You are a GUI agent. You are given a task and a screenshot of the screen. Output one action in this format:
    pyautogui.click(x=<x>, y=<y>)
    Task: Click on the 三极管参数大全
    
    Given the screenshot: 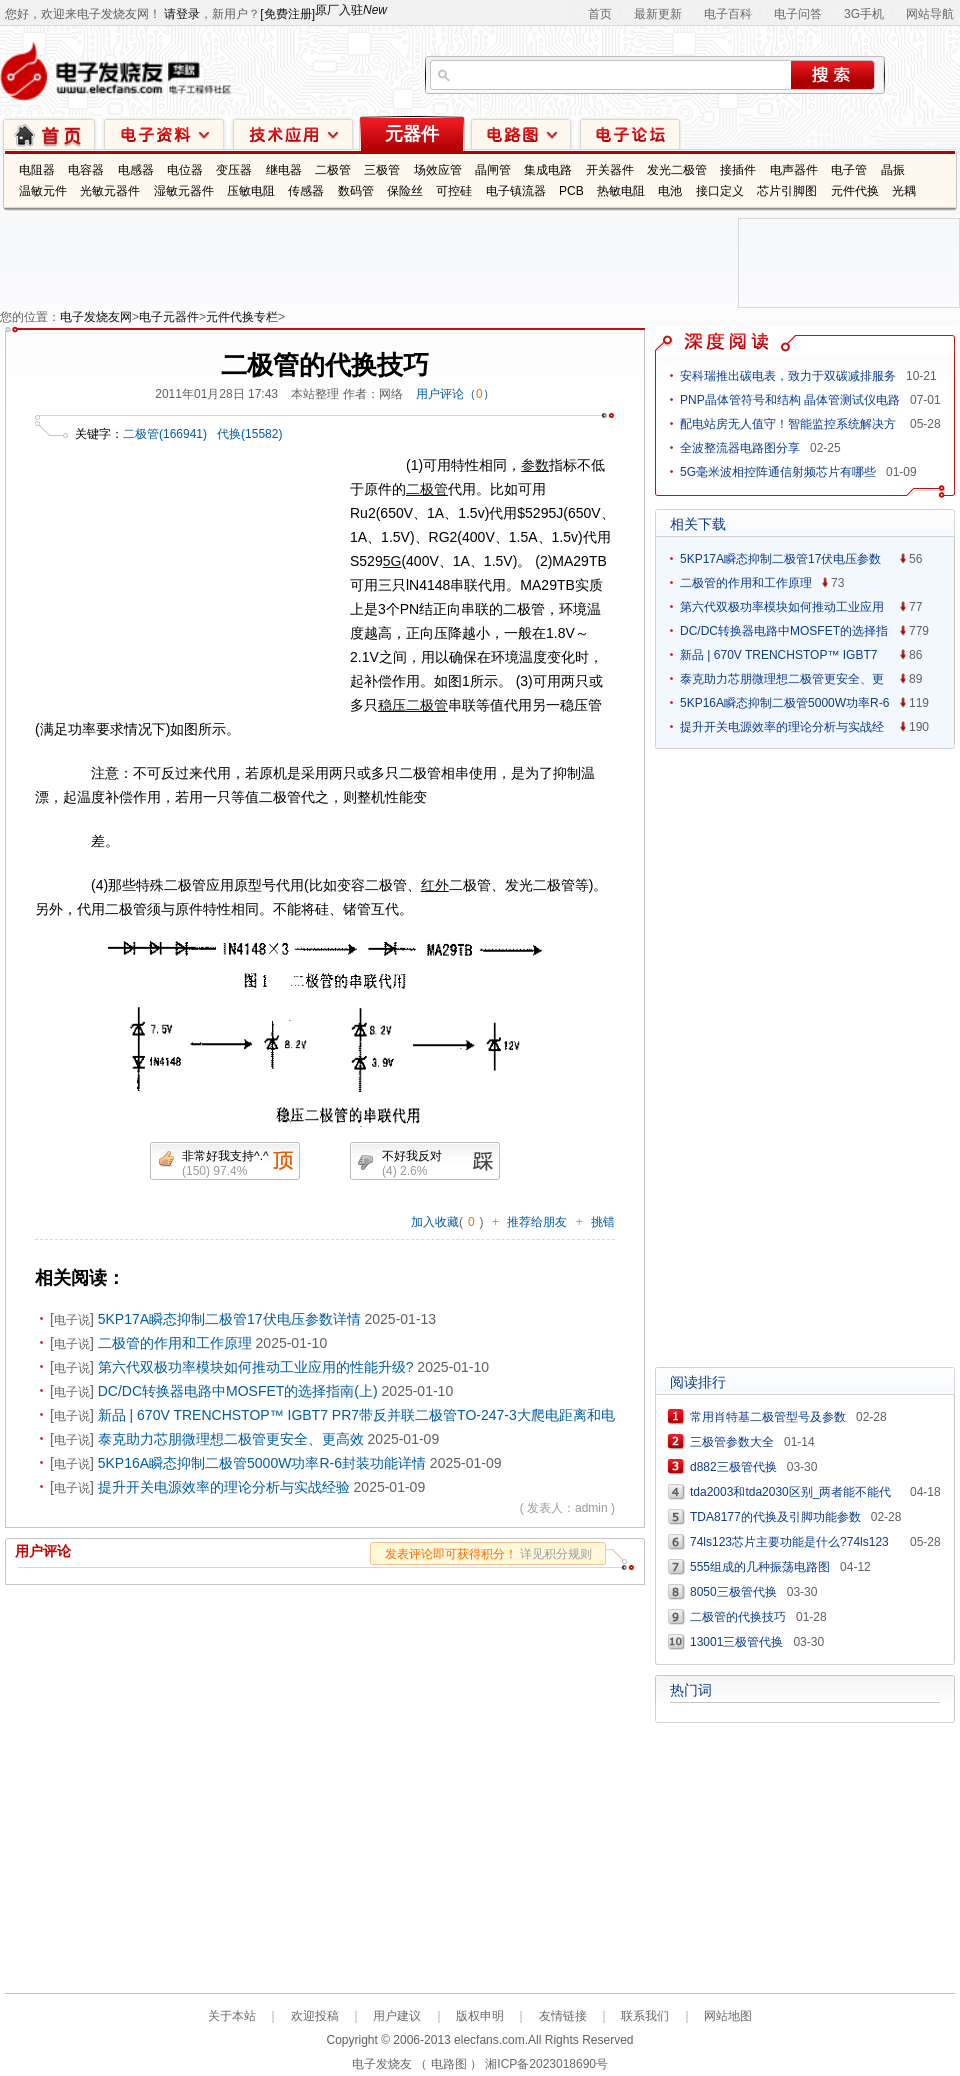 What is the action you would take?
    pyautogui.click(x=732, y=1442)
    